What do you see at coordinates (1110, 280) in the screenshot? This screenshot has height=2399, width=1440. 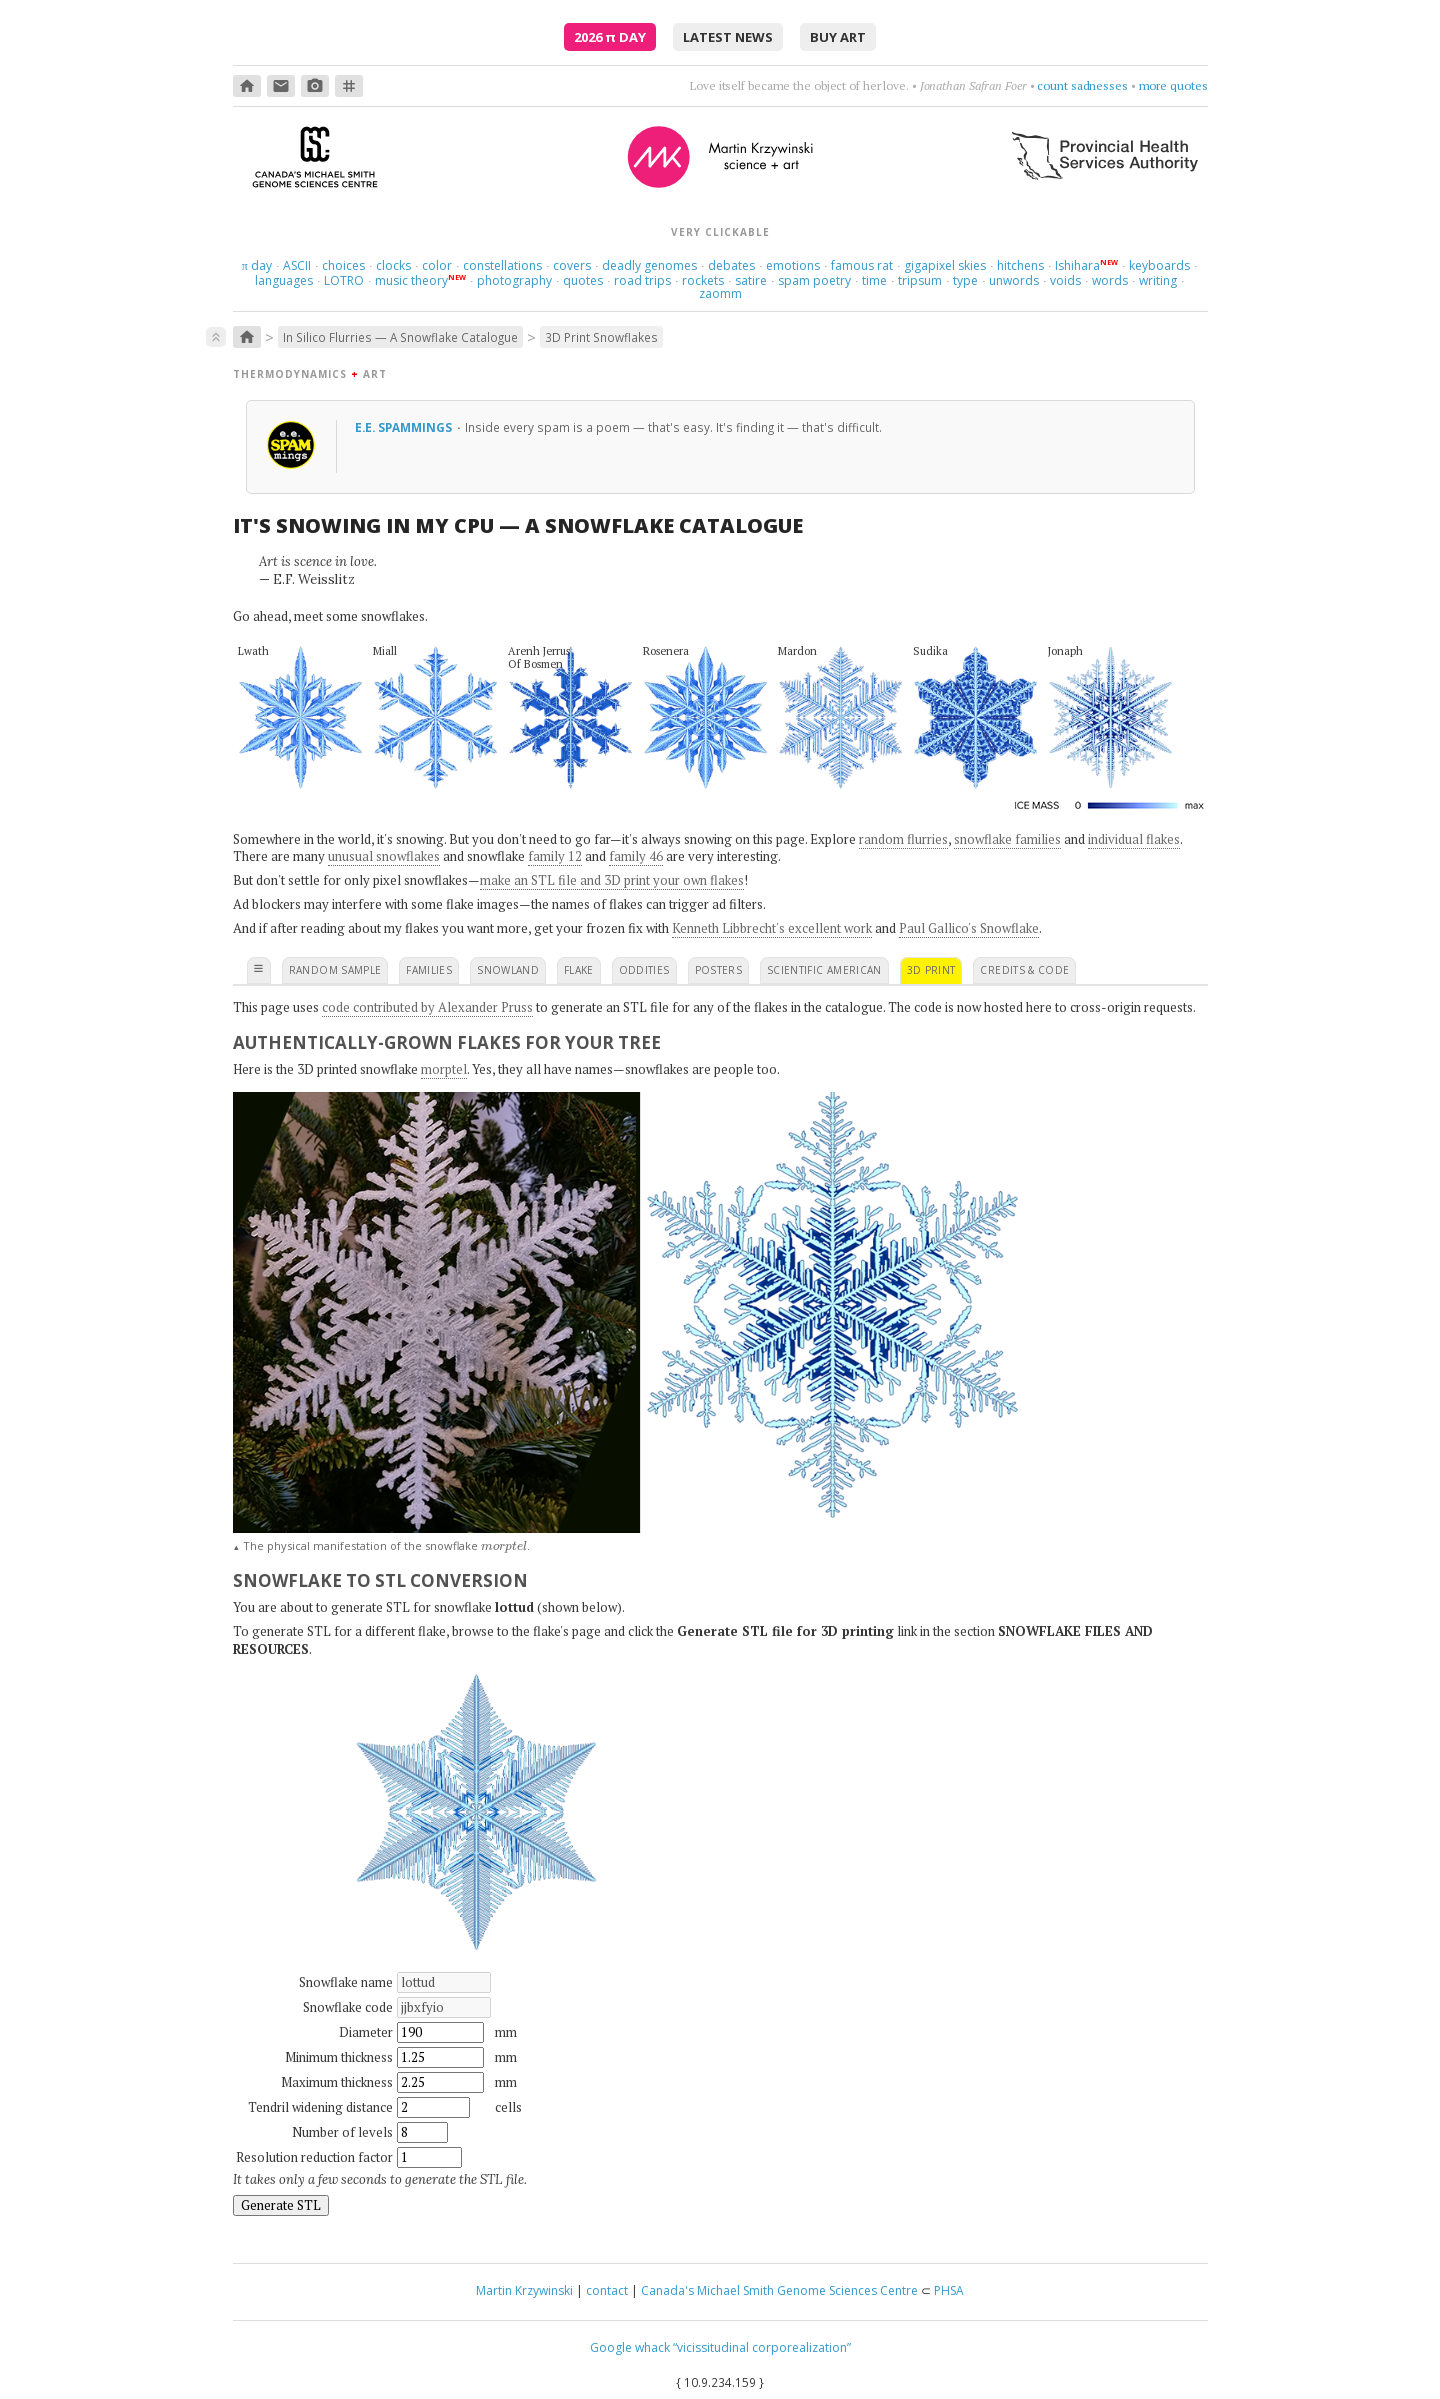 I see `words` at bounding box center [1110, 280].